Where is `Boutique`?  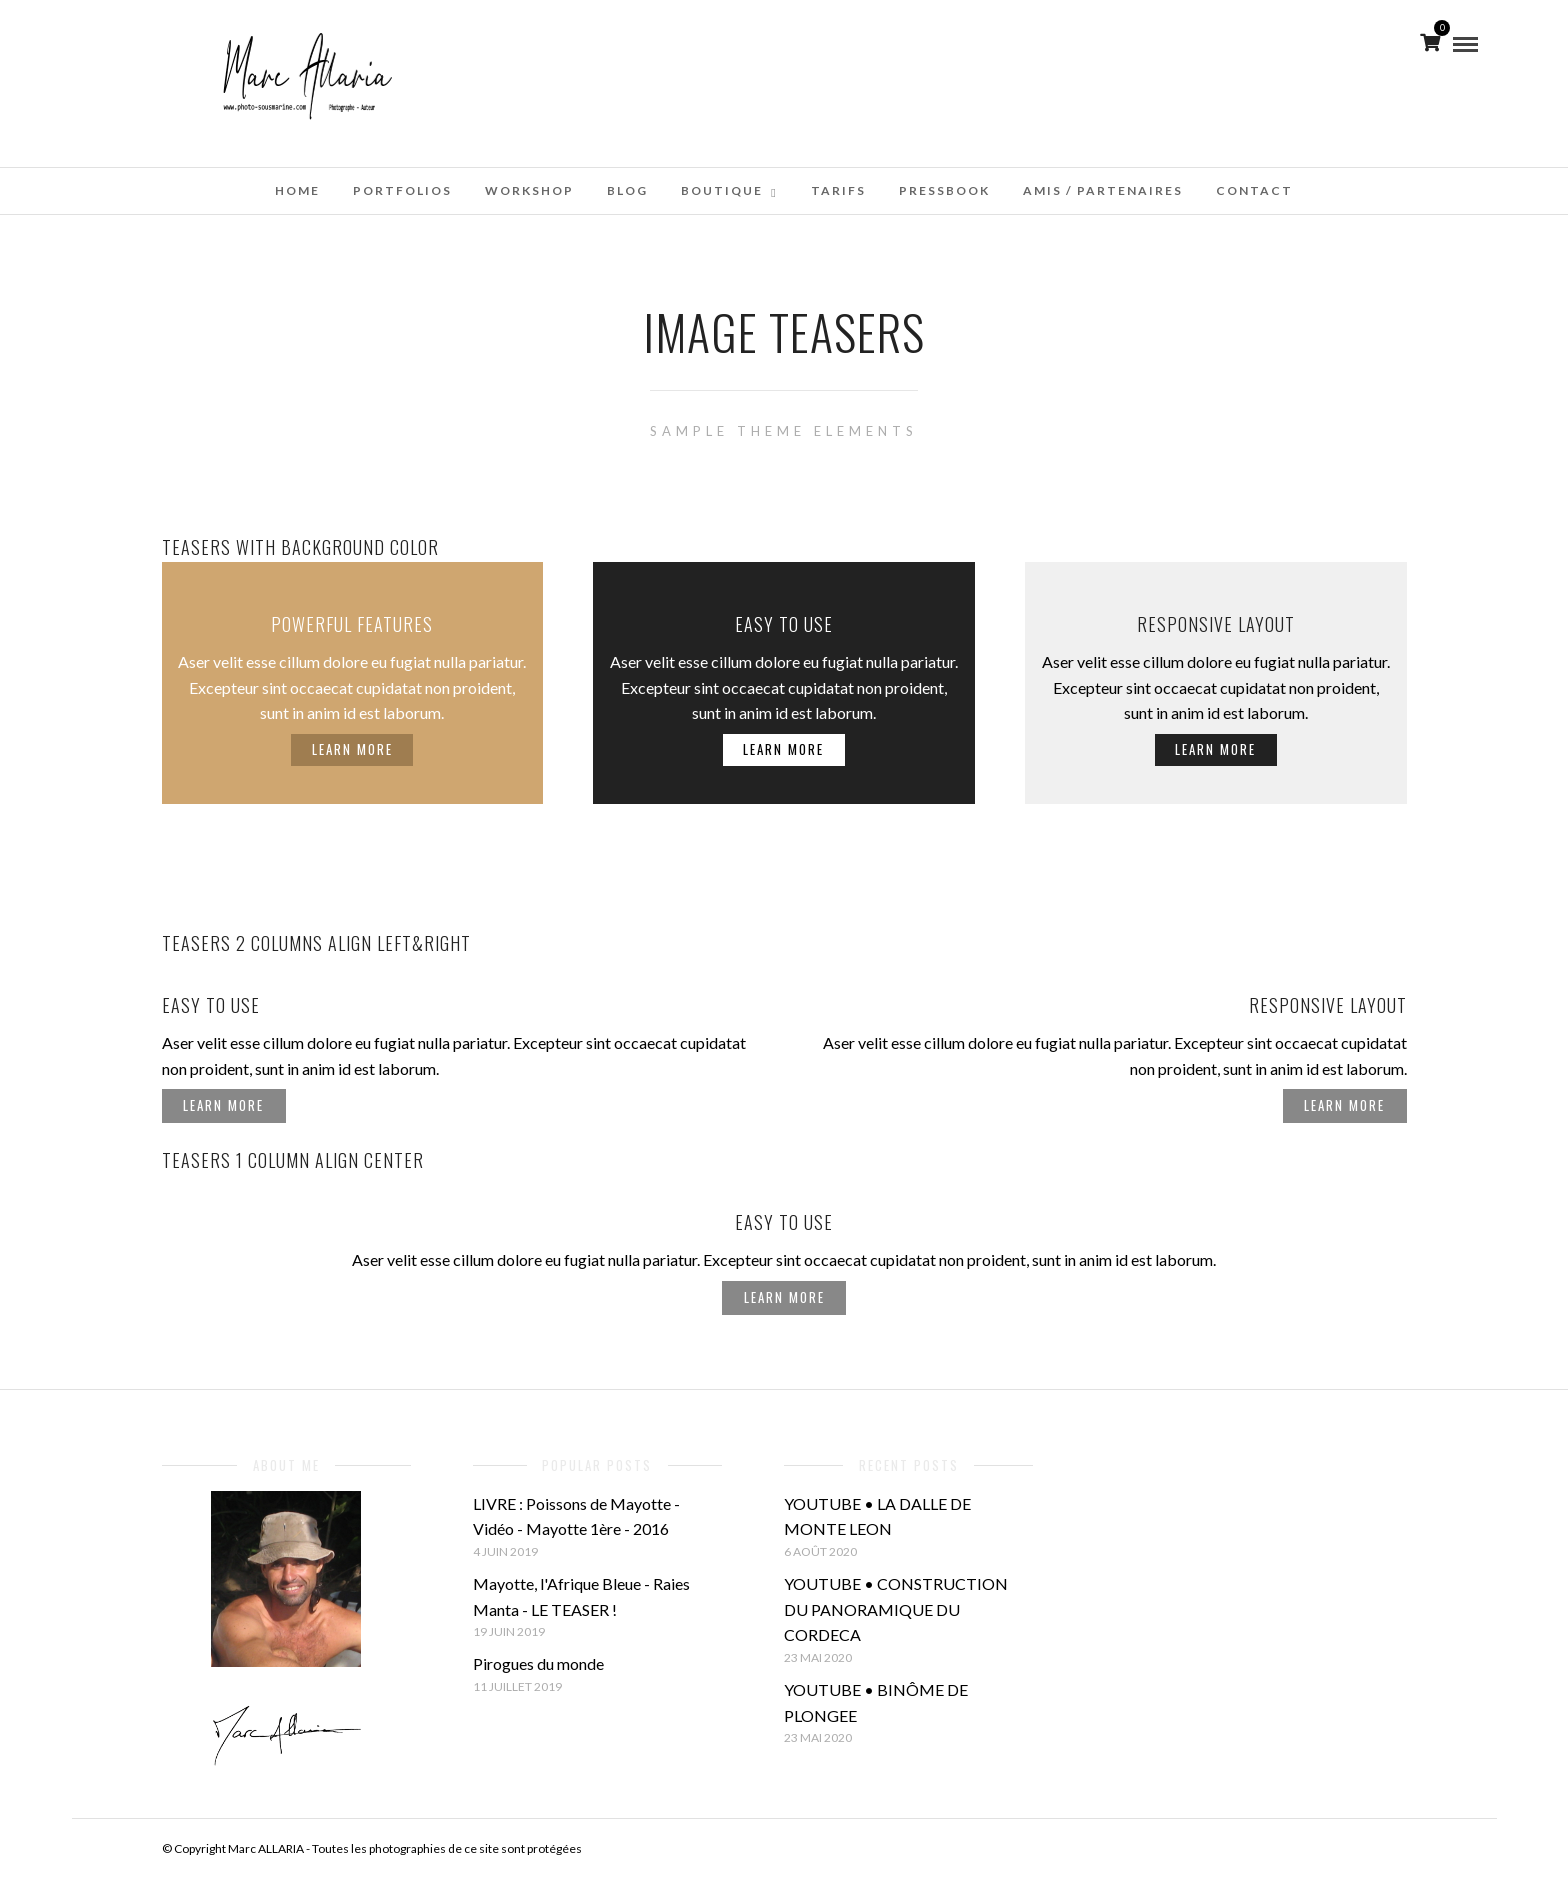 Boutique is located at coordinates (722, 190).